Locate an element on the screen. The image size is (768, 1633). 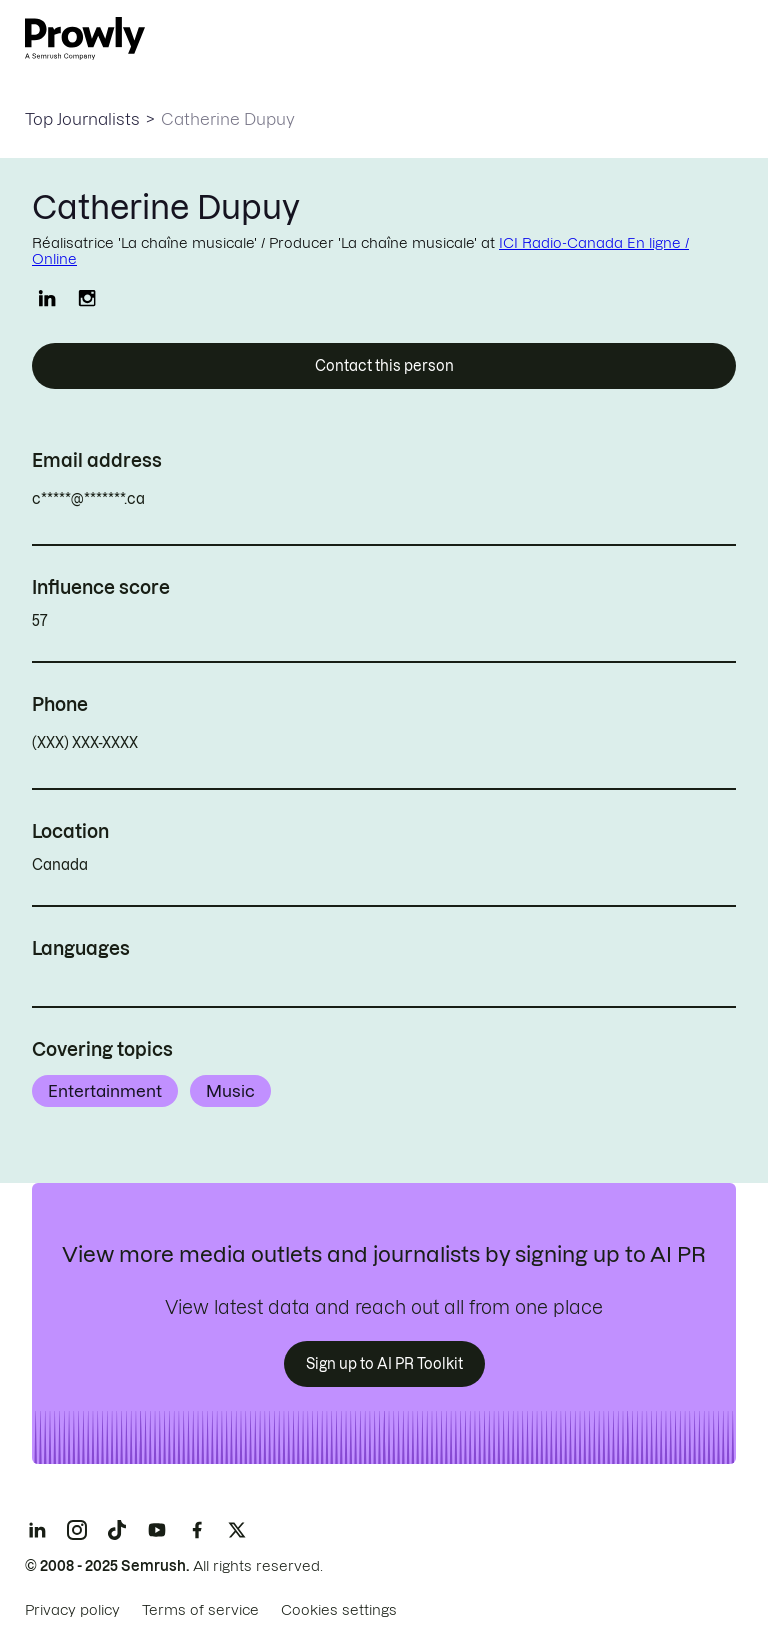
[YouTube] is located at coordinates (157, 1530).